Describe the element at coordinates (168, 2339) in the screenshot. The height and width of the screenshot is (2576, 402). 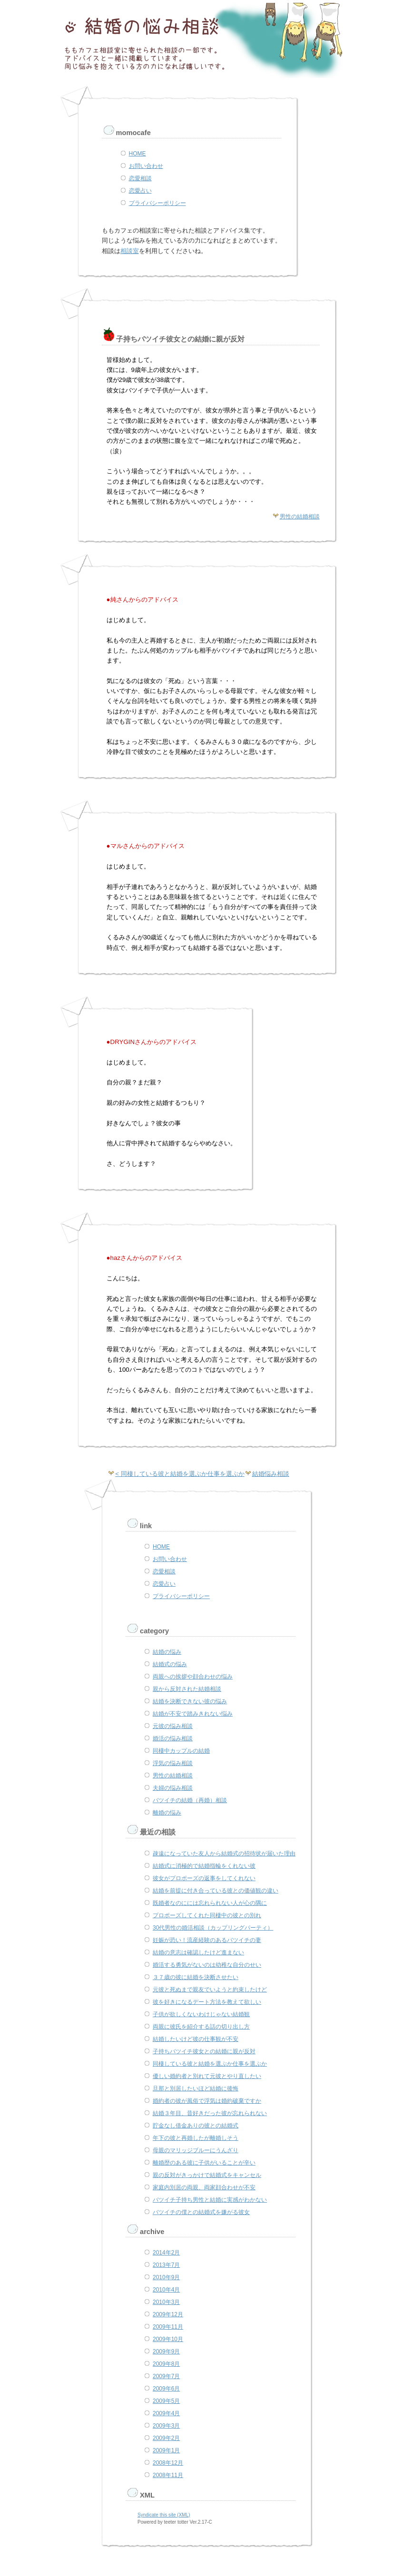
I see `2009年10月` at that location.